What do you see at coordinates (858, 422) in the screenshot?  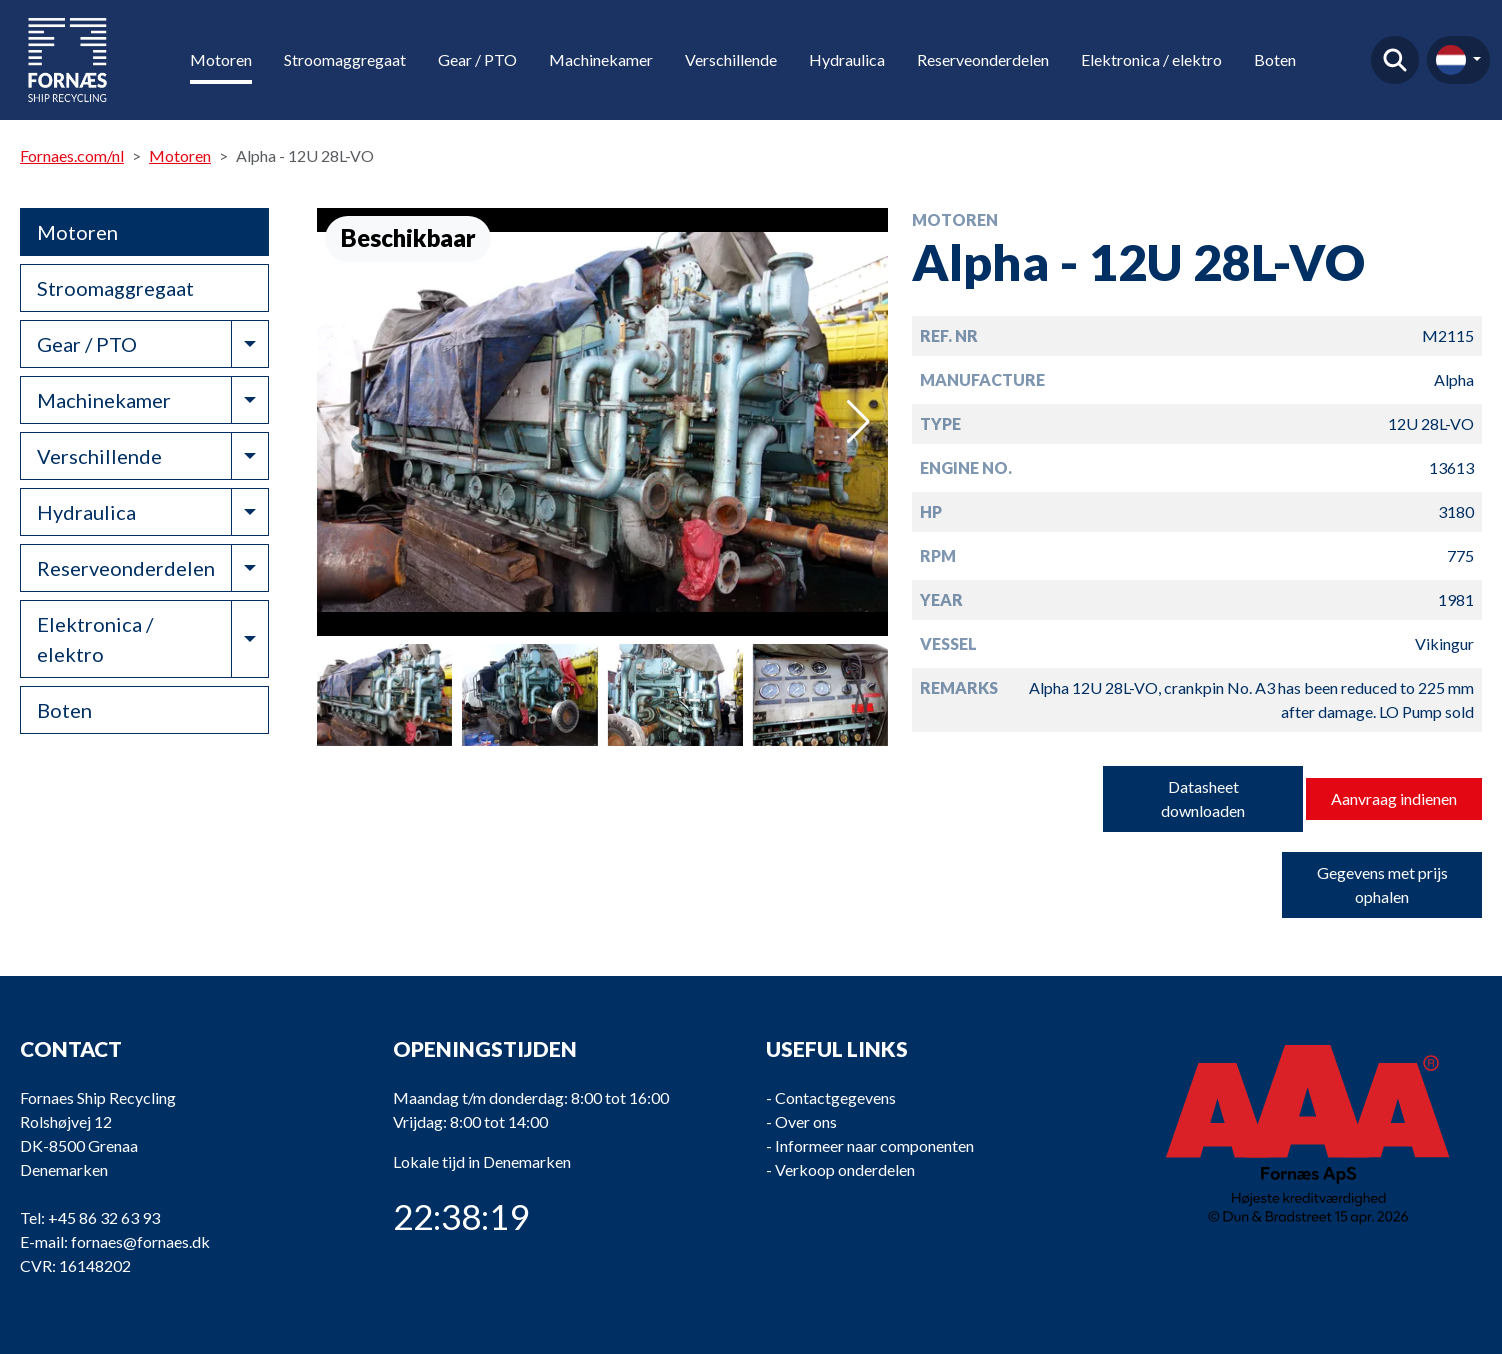 I see `[button]` at bounding box center [858, 422].